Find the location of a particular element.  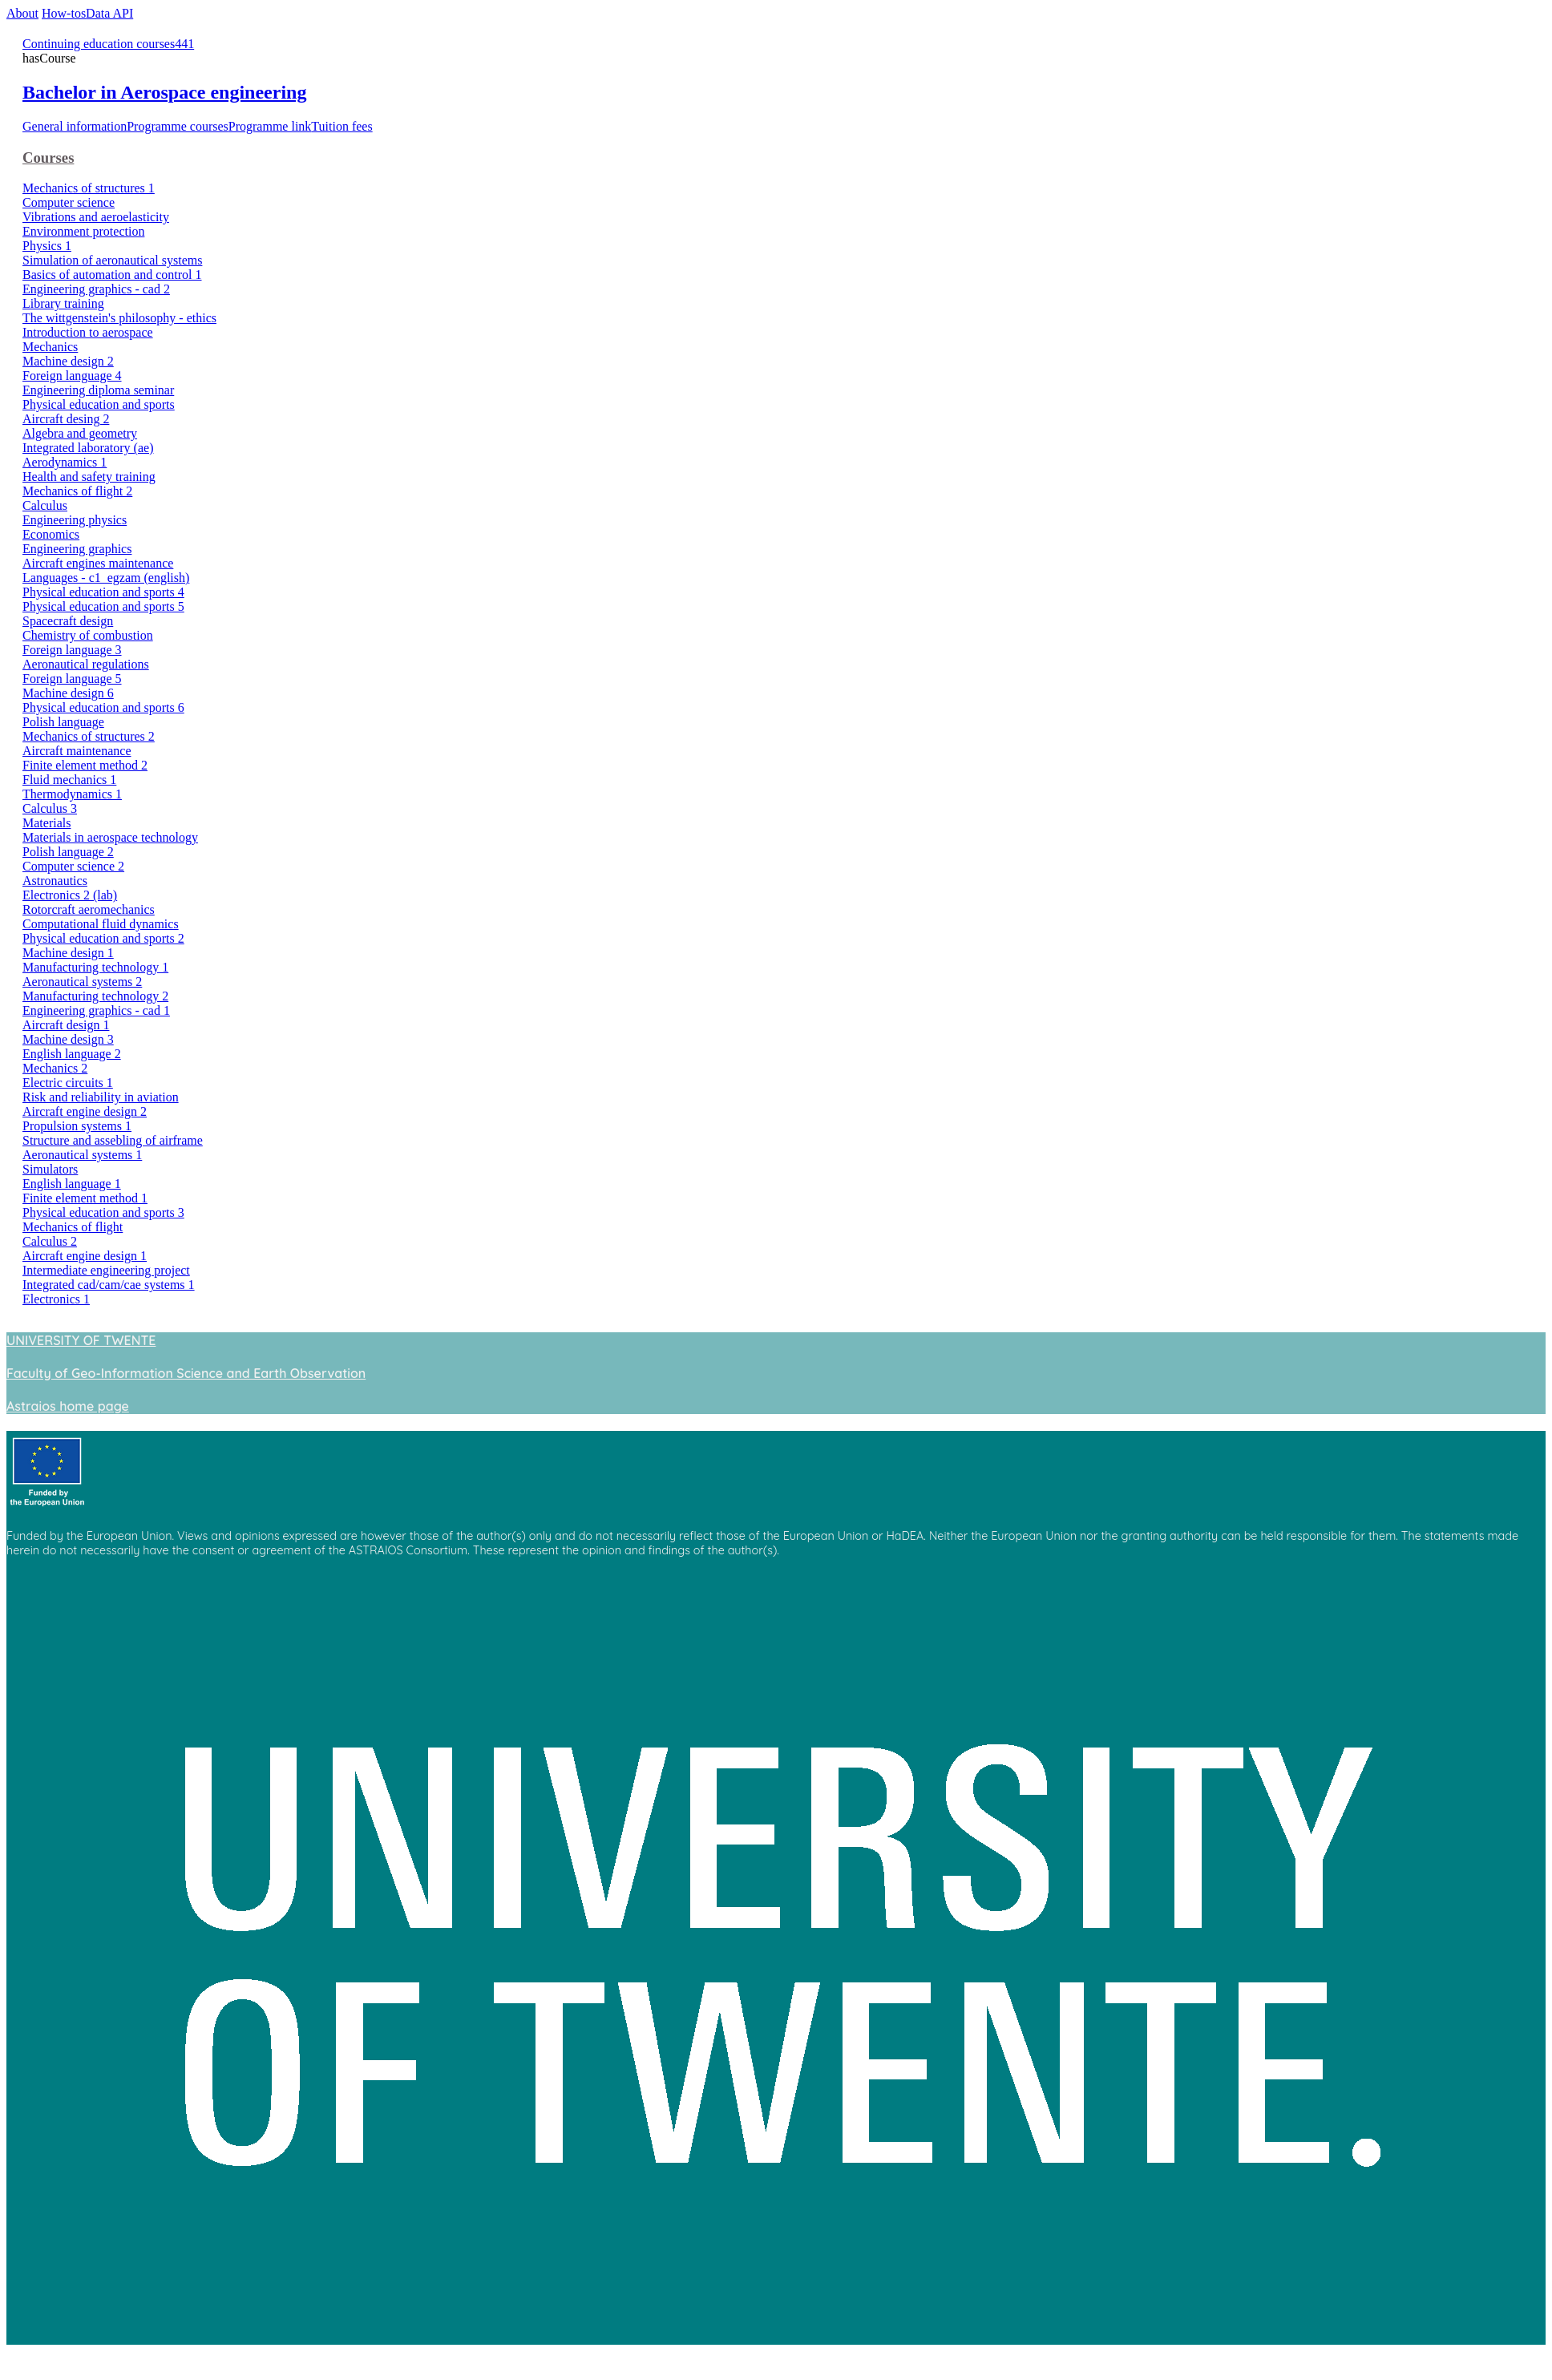

Computer science is located at coordinates (68, 202).